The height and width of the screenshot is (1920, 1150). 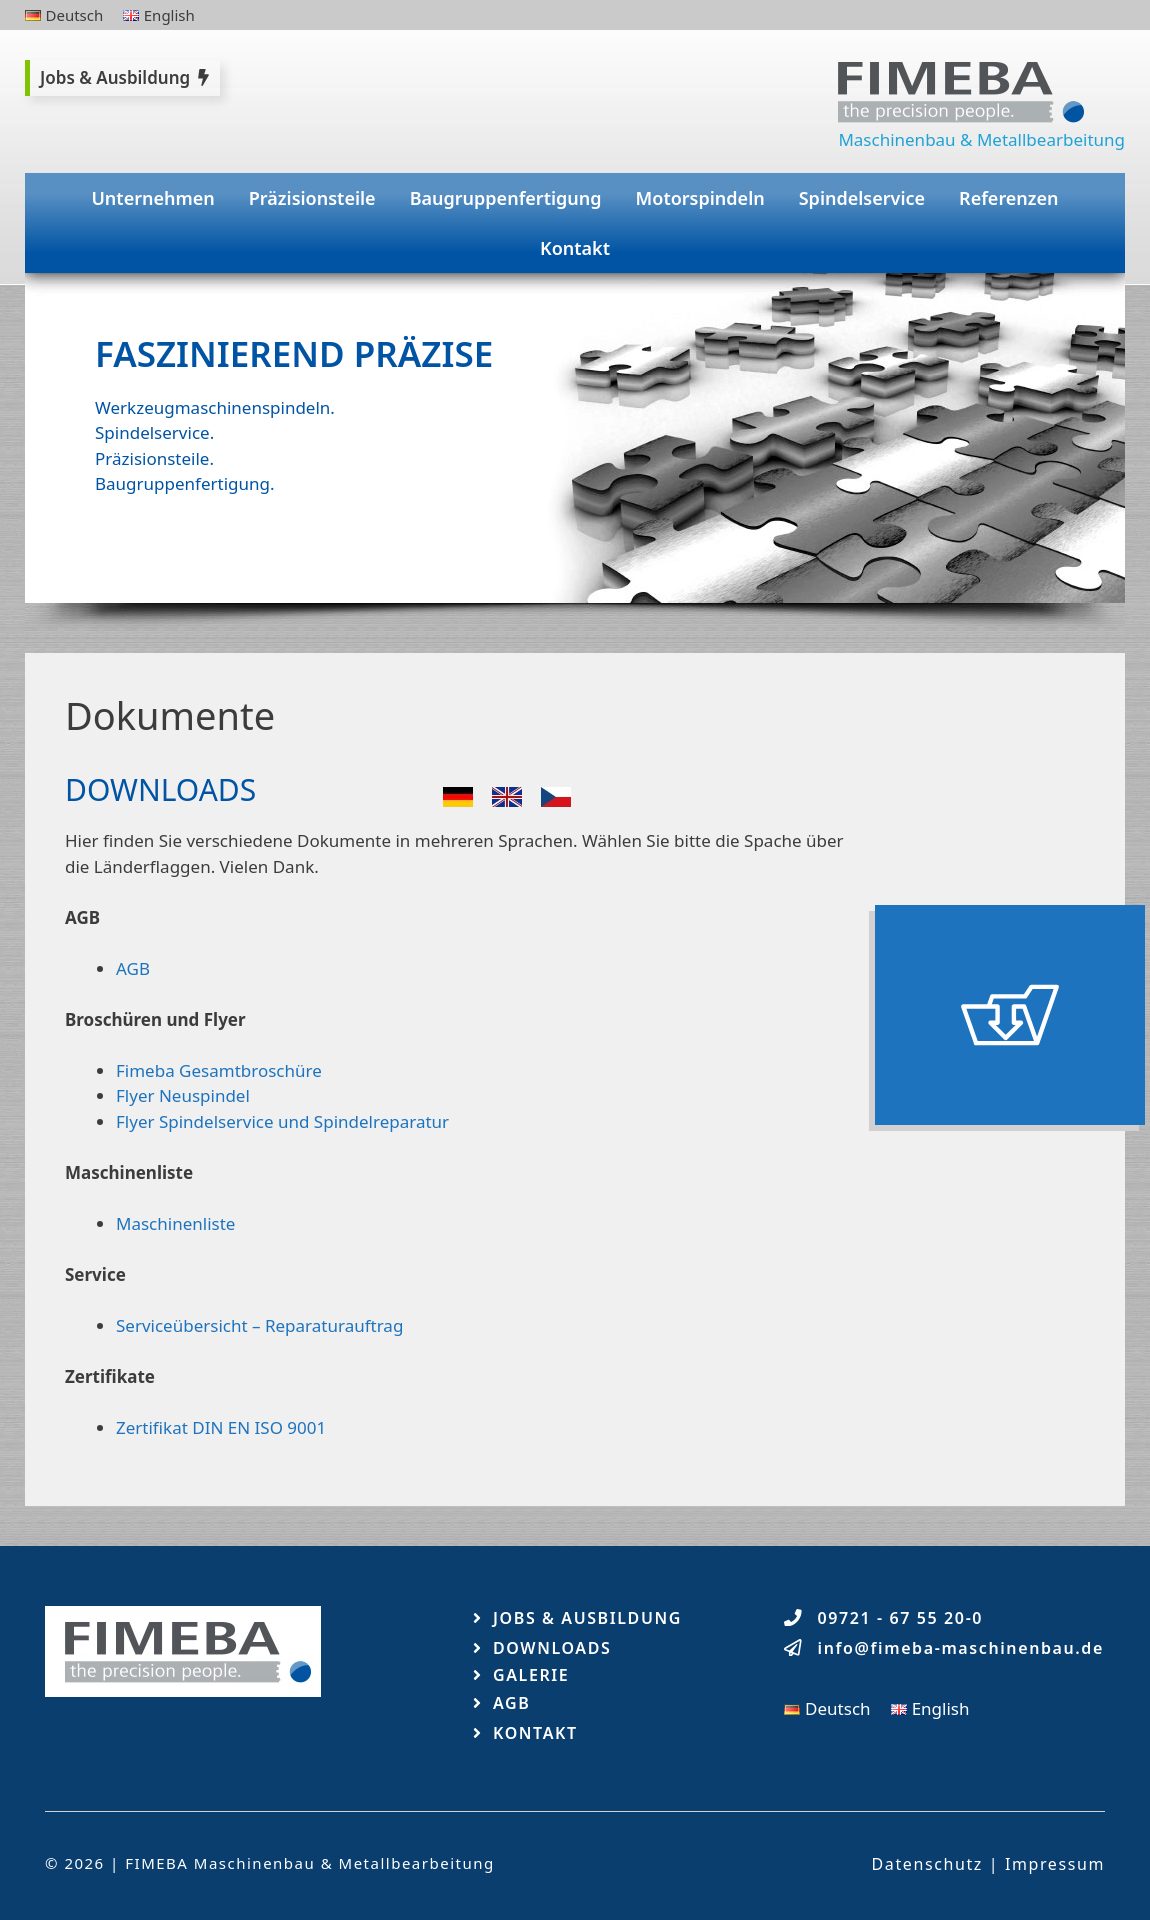 What do you see at coordinates (531, 1675) in the screenshot?
I see `Galerie` at bounding box center [531, 1675].